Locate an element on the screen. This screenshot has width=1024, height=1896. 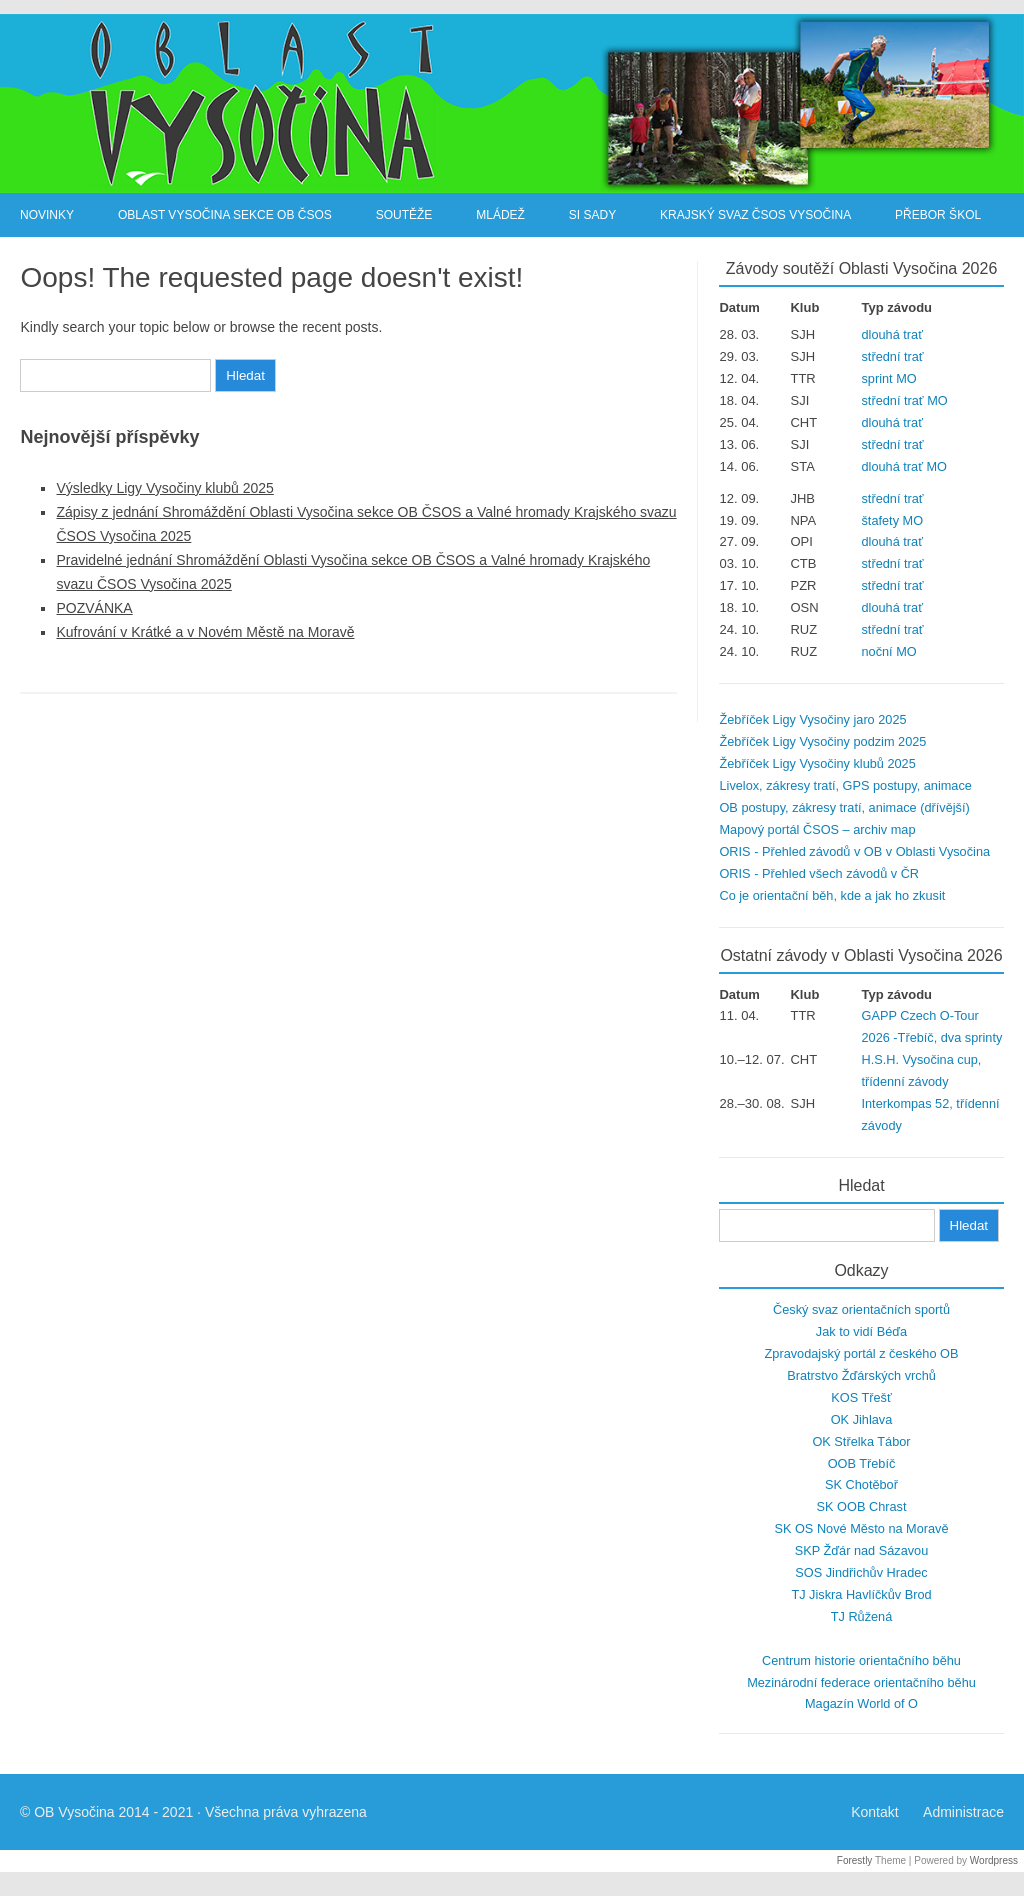
TJ Jiskra Havlíčkův Brod is located at coordinates (861, 1594).